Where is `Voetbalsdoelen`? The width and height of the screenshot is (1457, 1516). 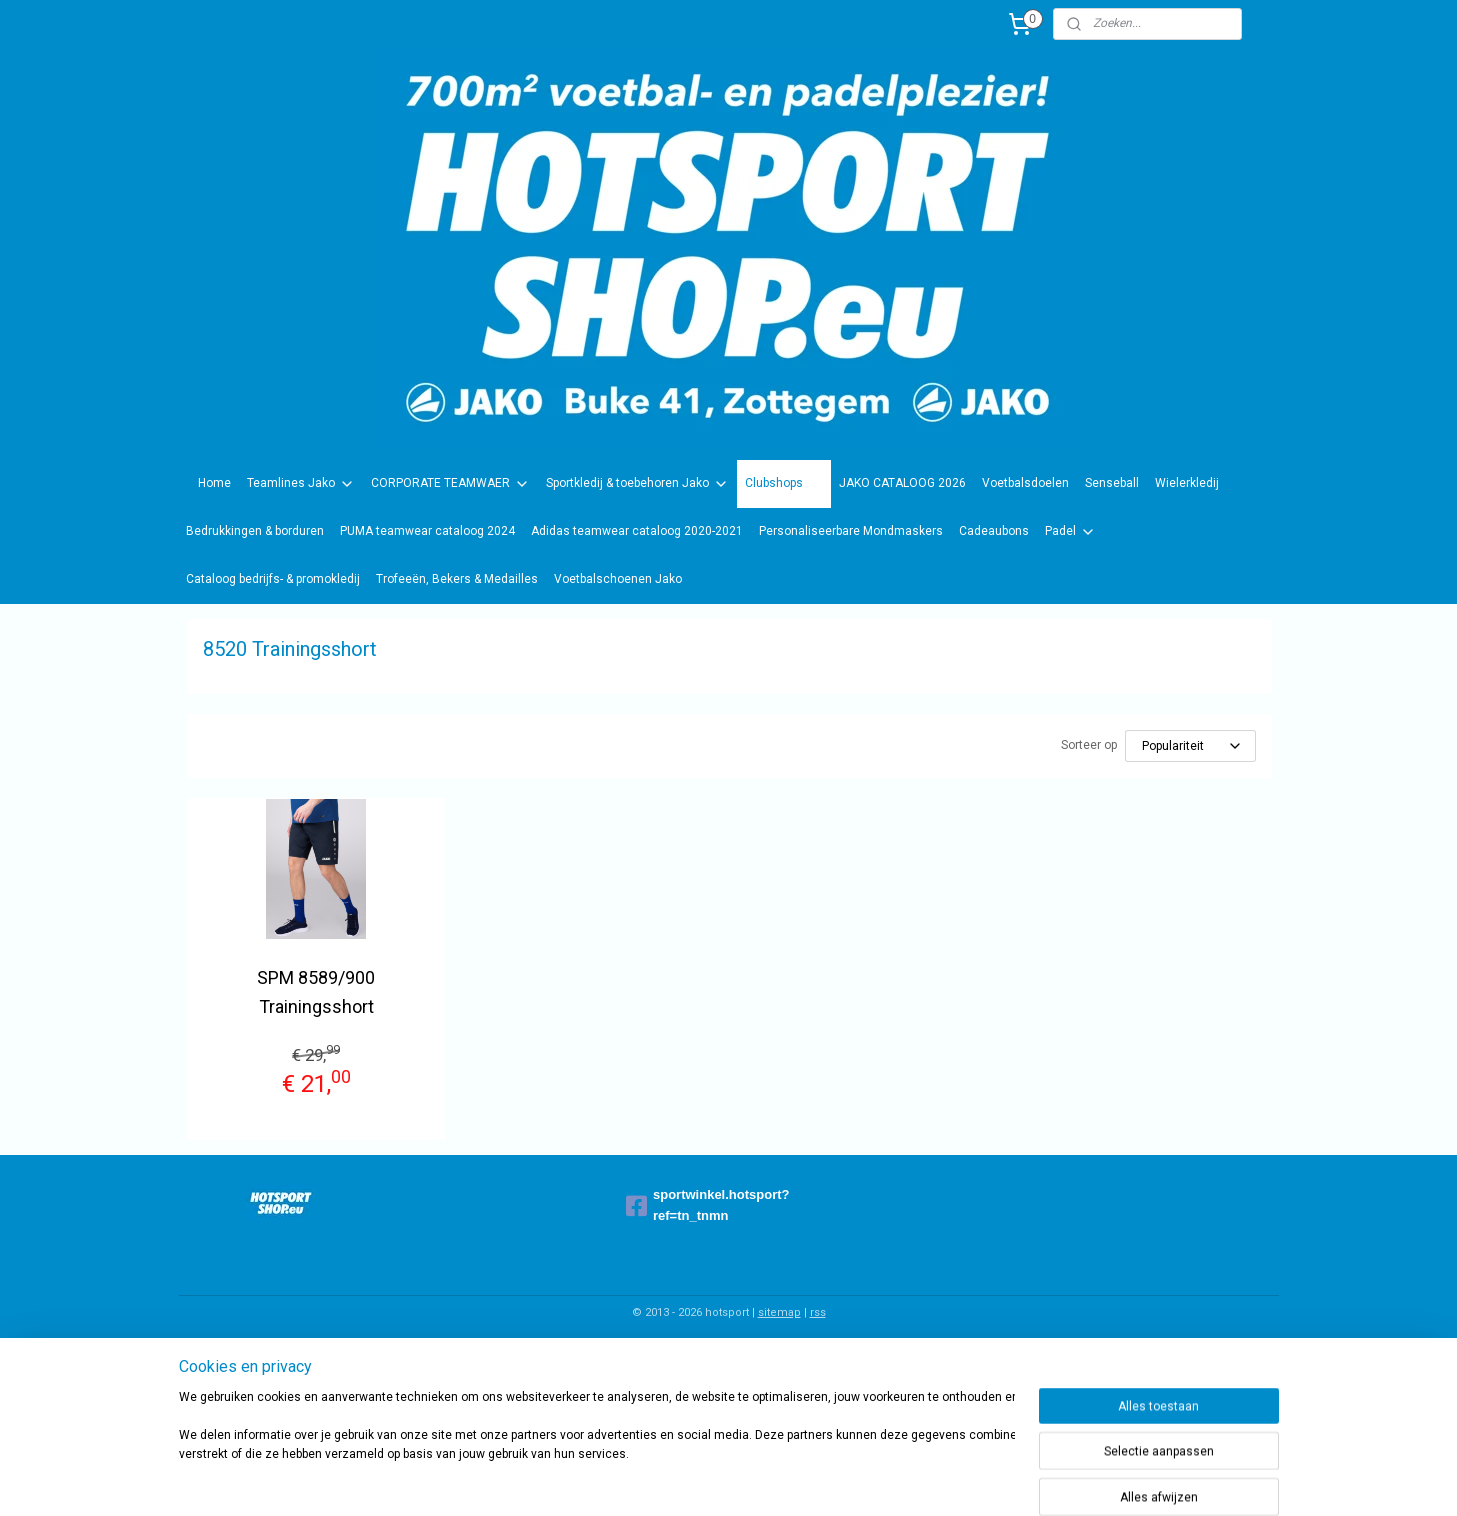 Voetbalsdoelen is located at coordinates (1025, 483).